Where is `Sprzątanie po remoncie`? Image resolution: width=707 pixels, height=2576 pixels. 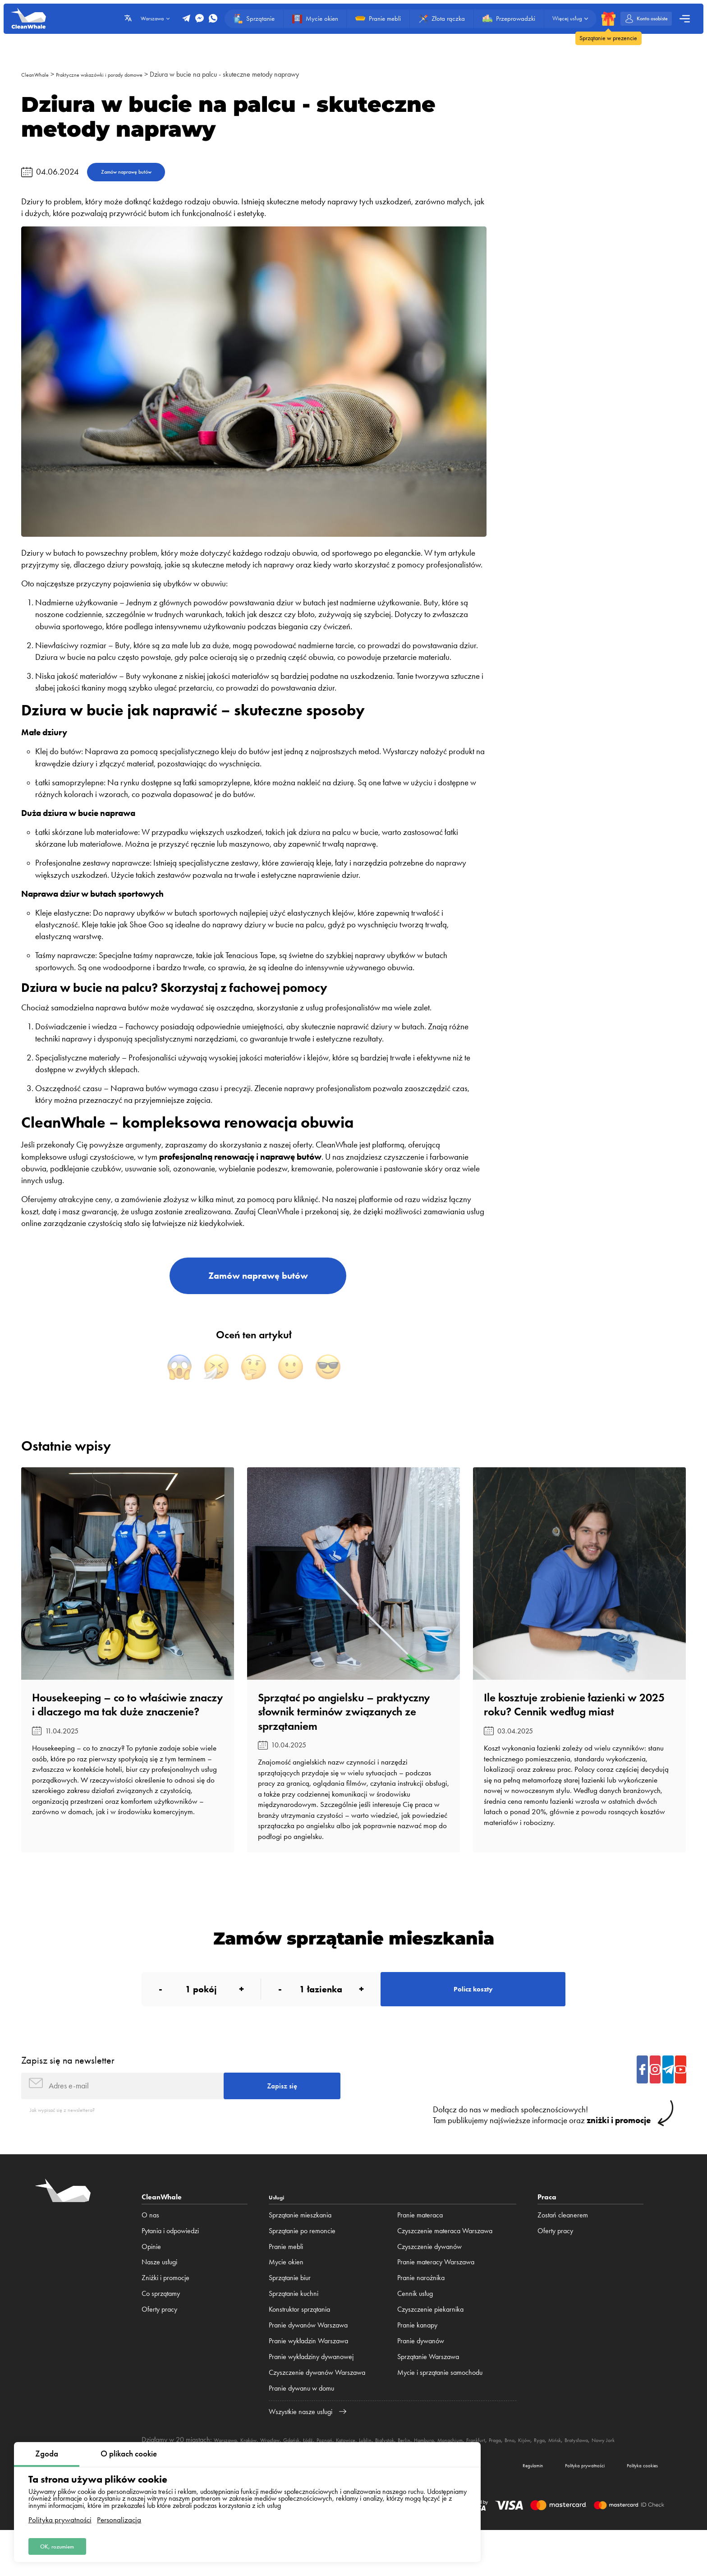
Sprzątanie po remoncie is located at coordinates (302, 2263).